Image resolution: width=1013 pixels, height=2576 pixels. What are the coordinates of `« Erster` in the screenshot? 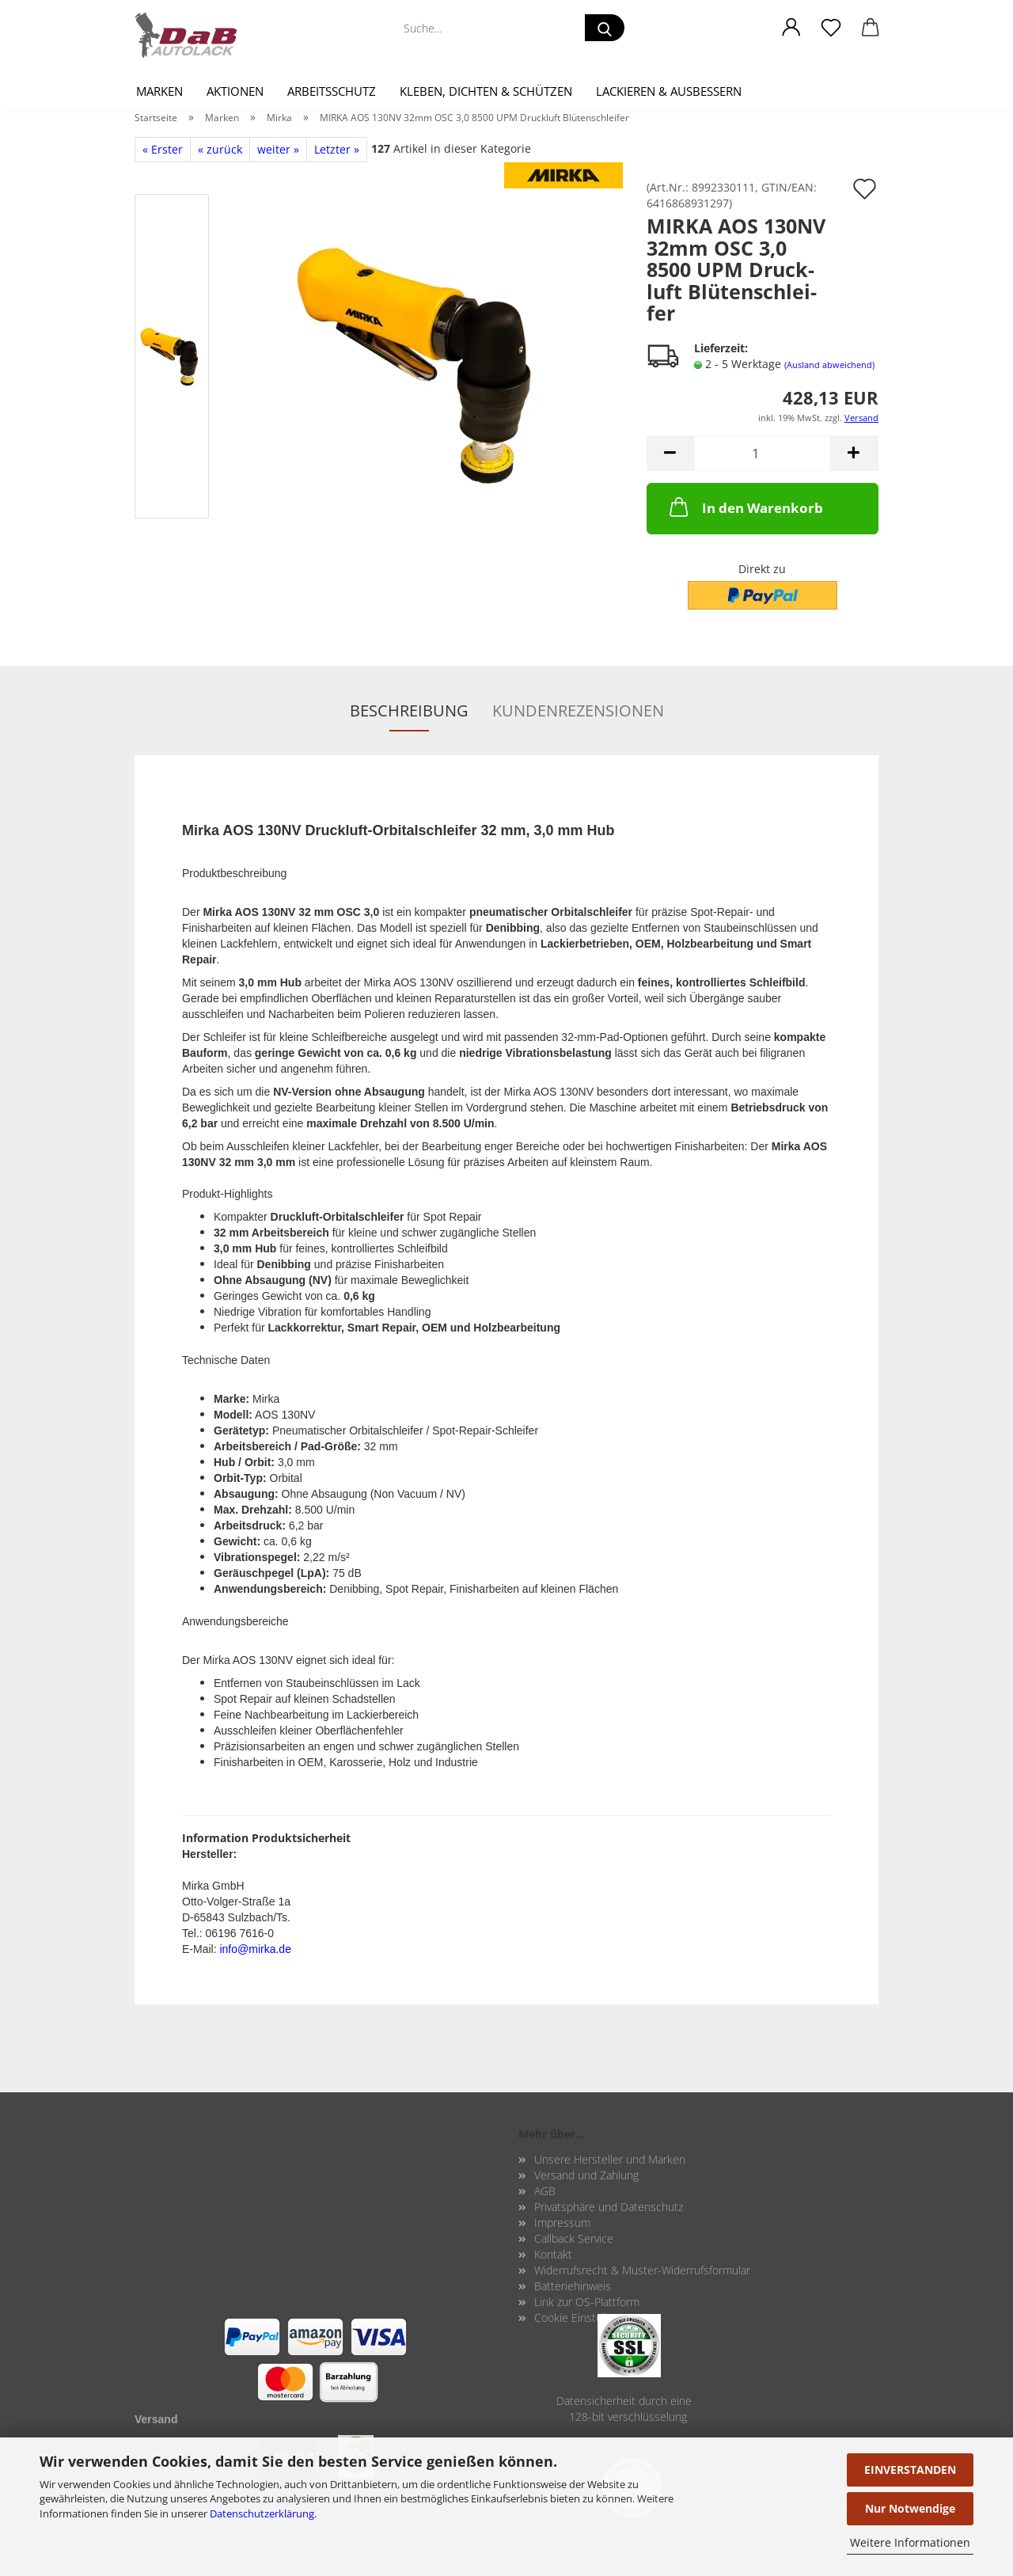 It's located at (162, 149).